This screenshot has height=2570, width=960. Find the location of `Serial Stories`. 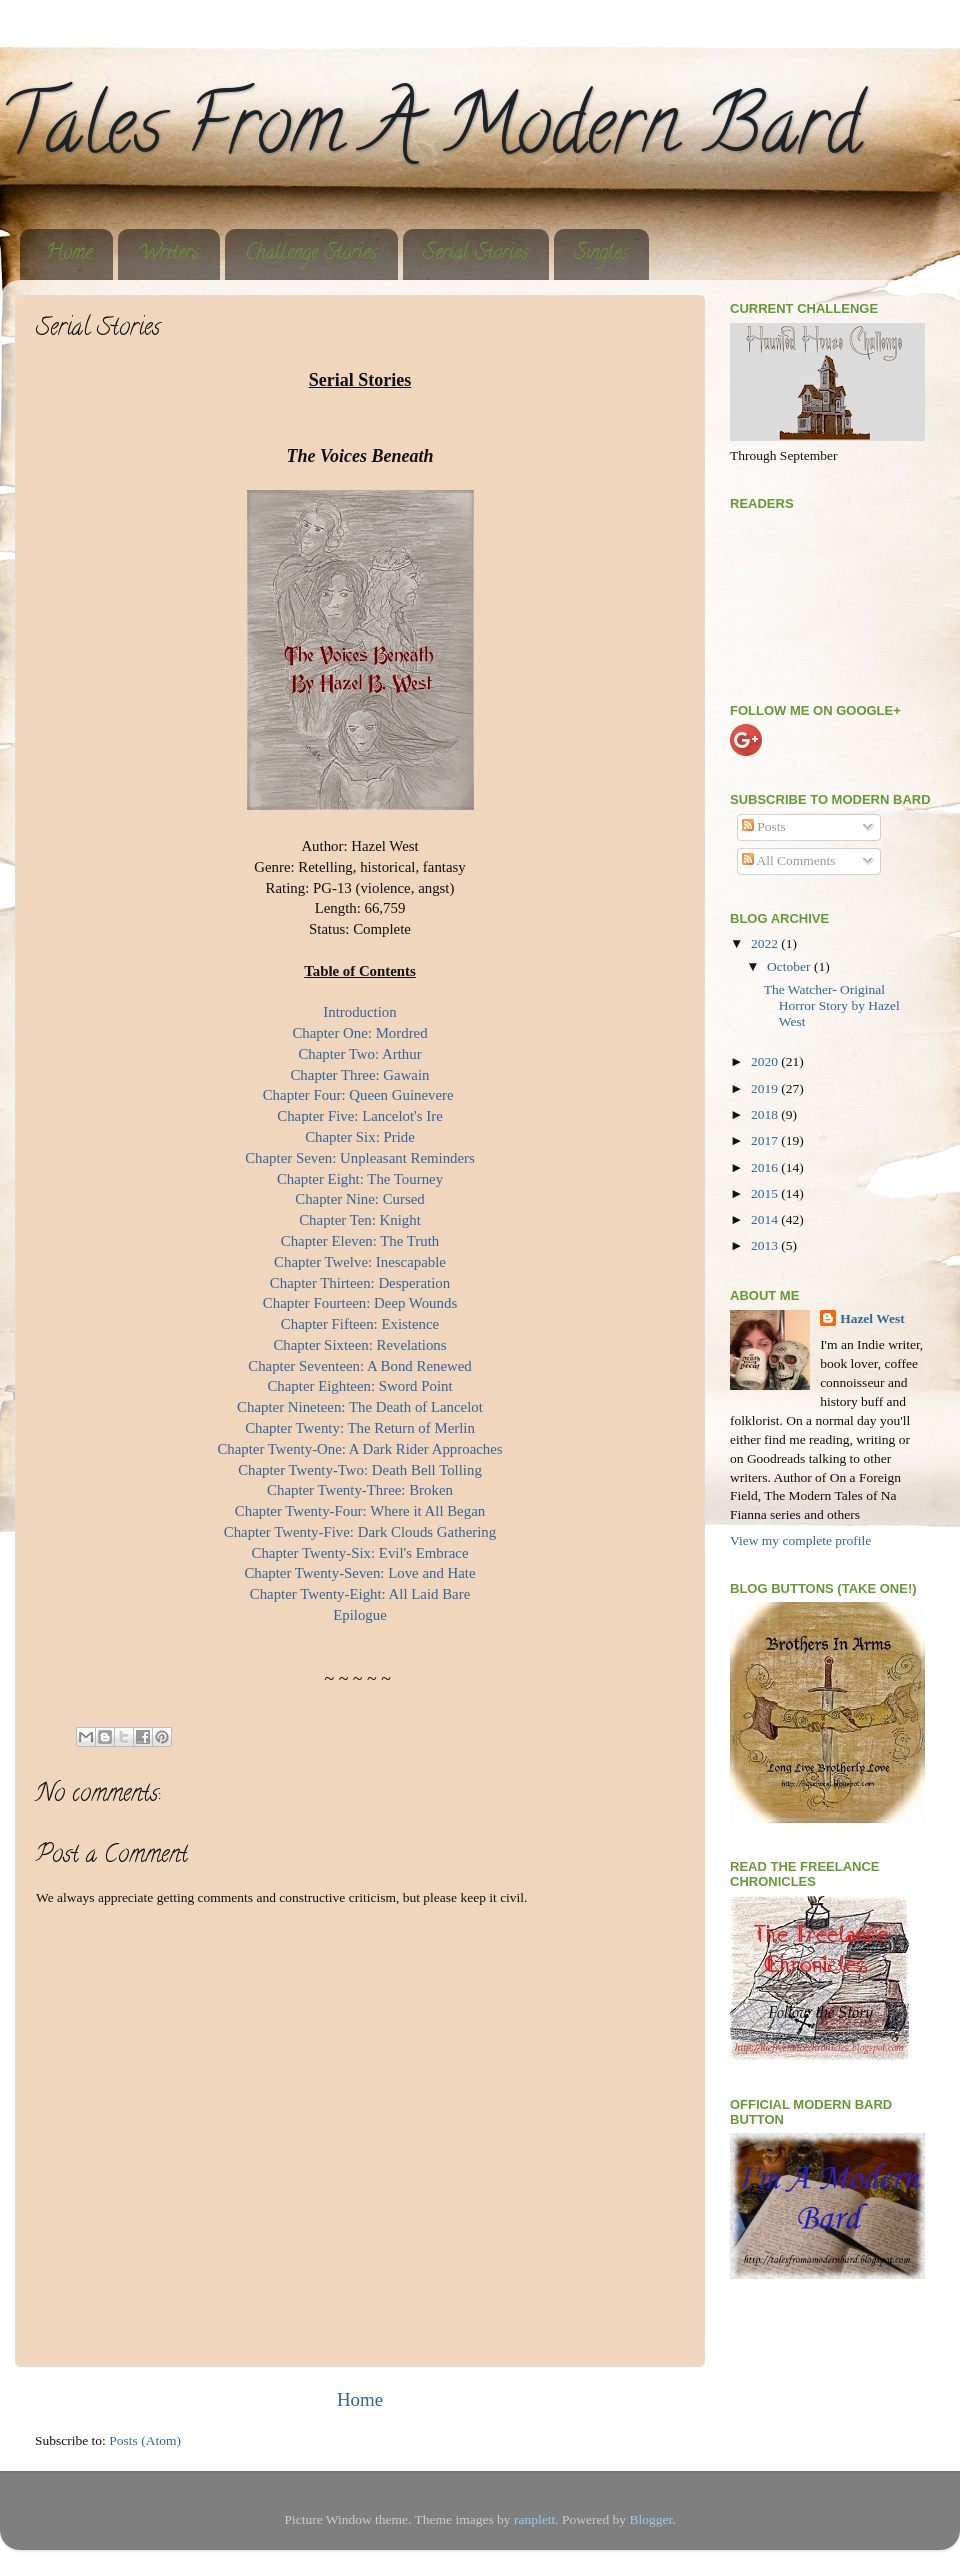

Serial Stories is located at coordinates (475, 254).